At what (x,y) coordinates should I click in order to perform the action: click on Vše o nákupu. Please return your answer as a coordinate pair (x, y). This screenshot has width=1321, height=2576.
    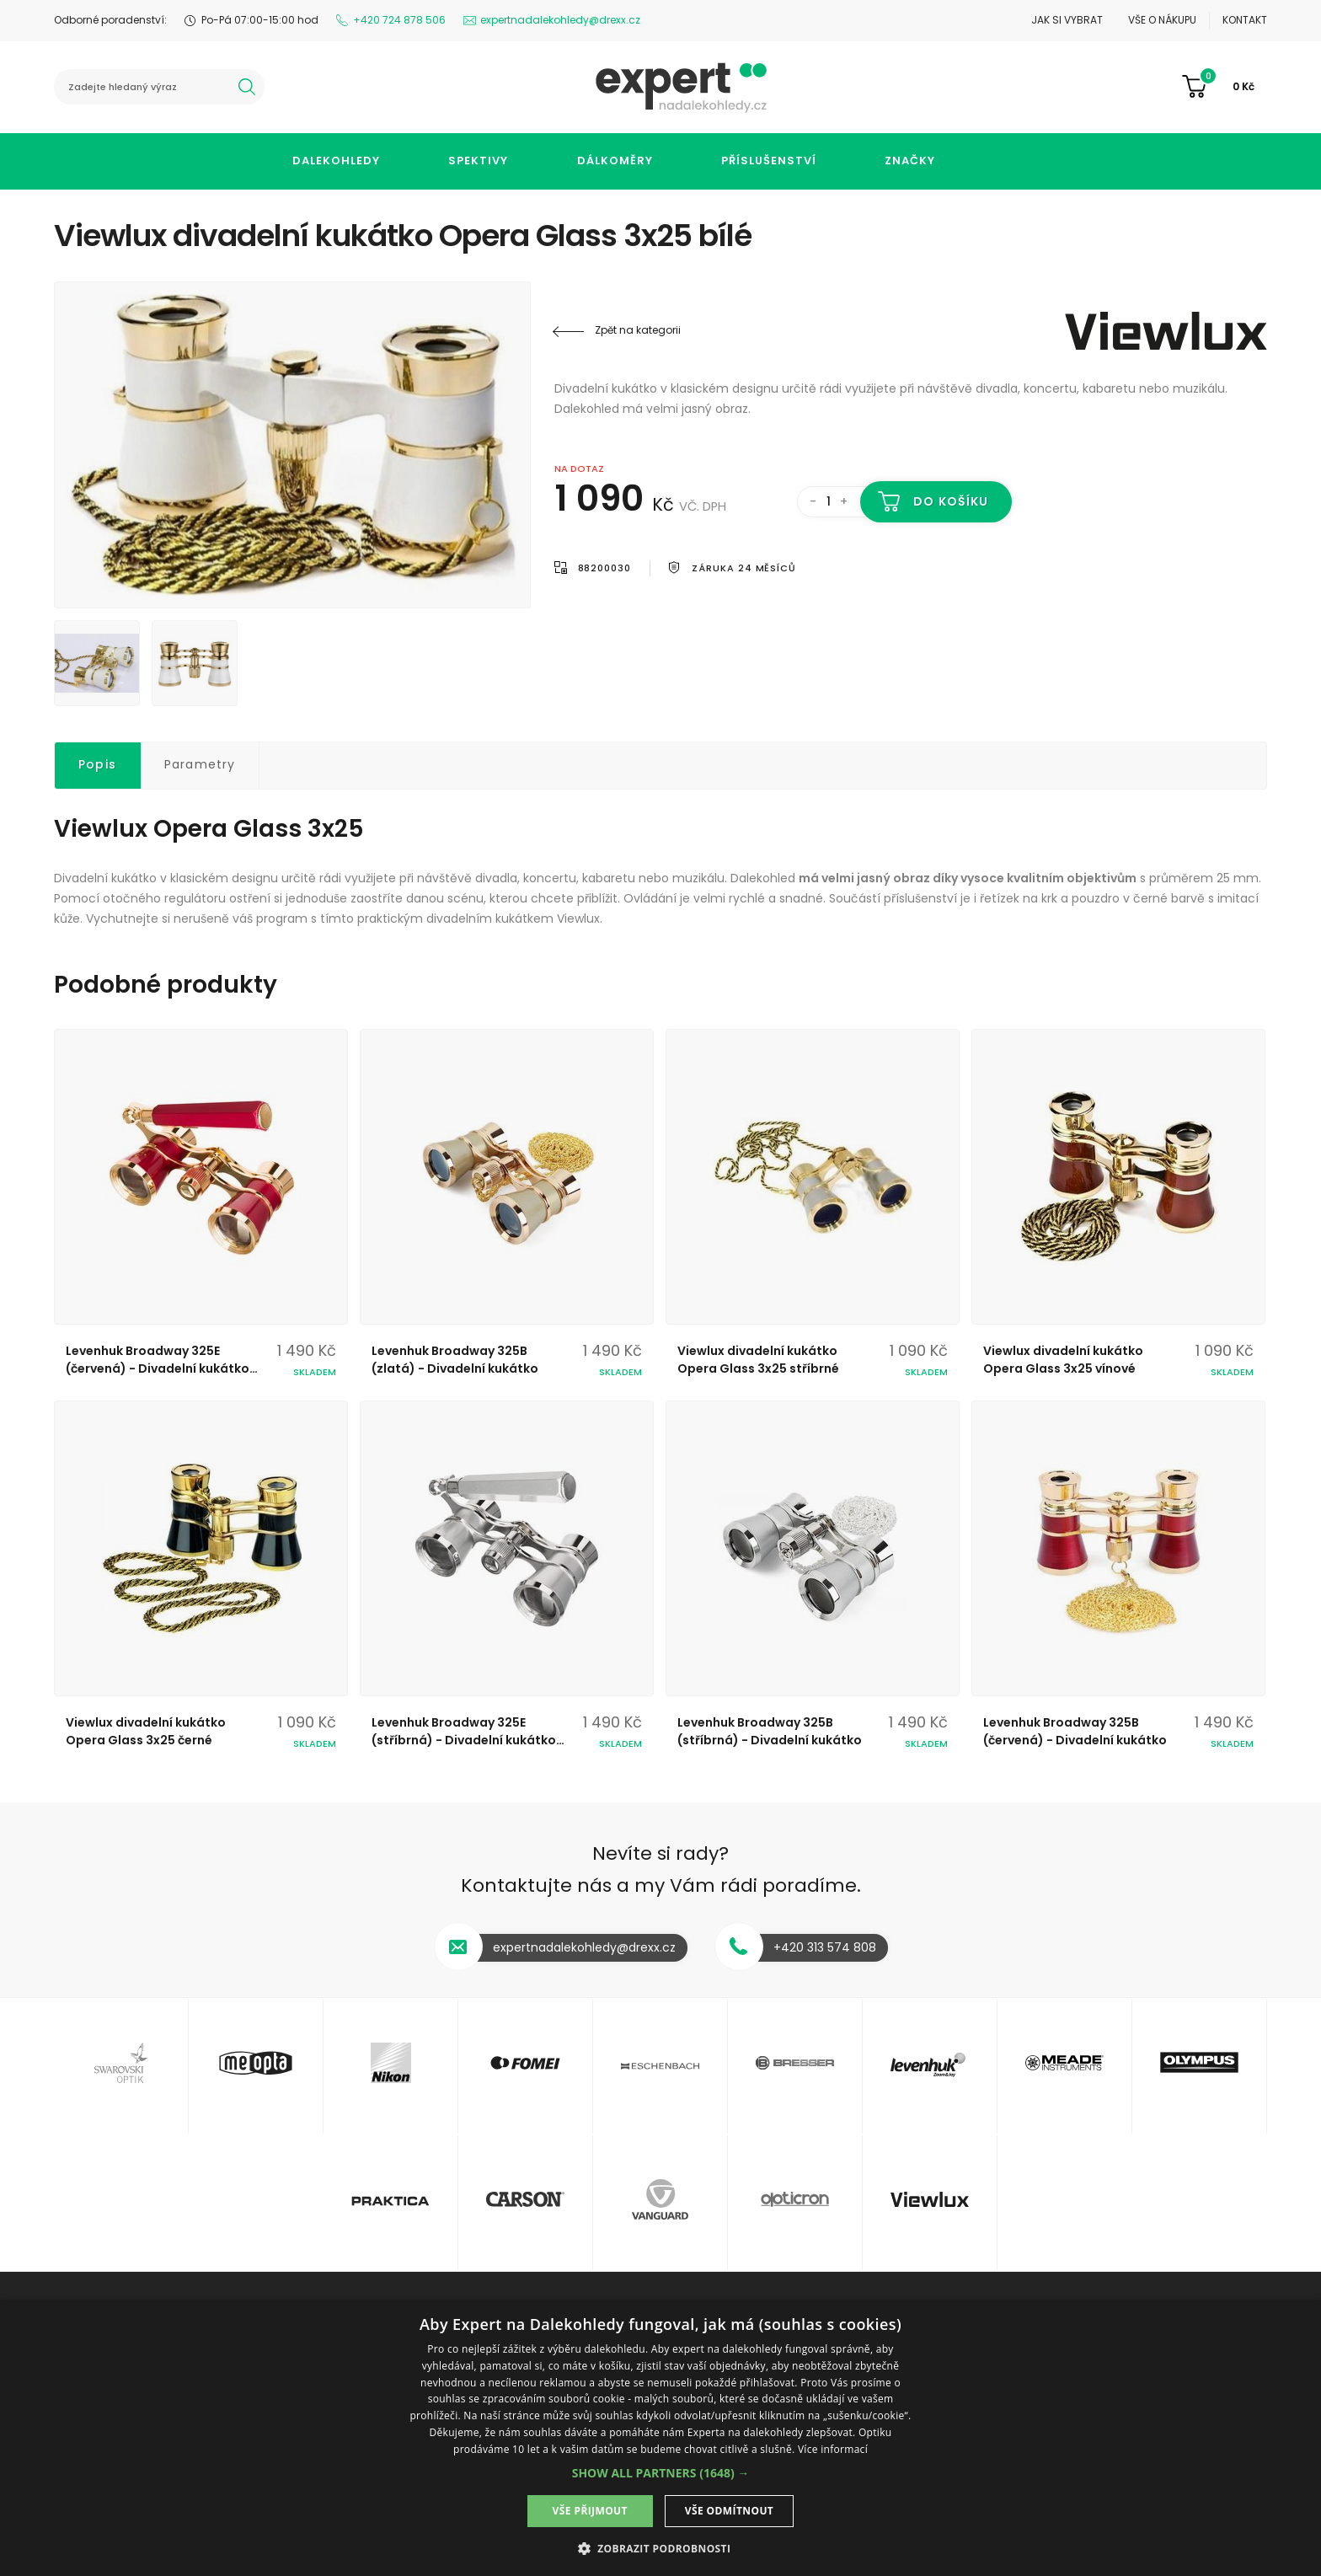
    Looking at the image, I should click on (1162, 20).